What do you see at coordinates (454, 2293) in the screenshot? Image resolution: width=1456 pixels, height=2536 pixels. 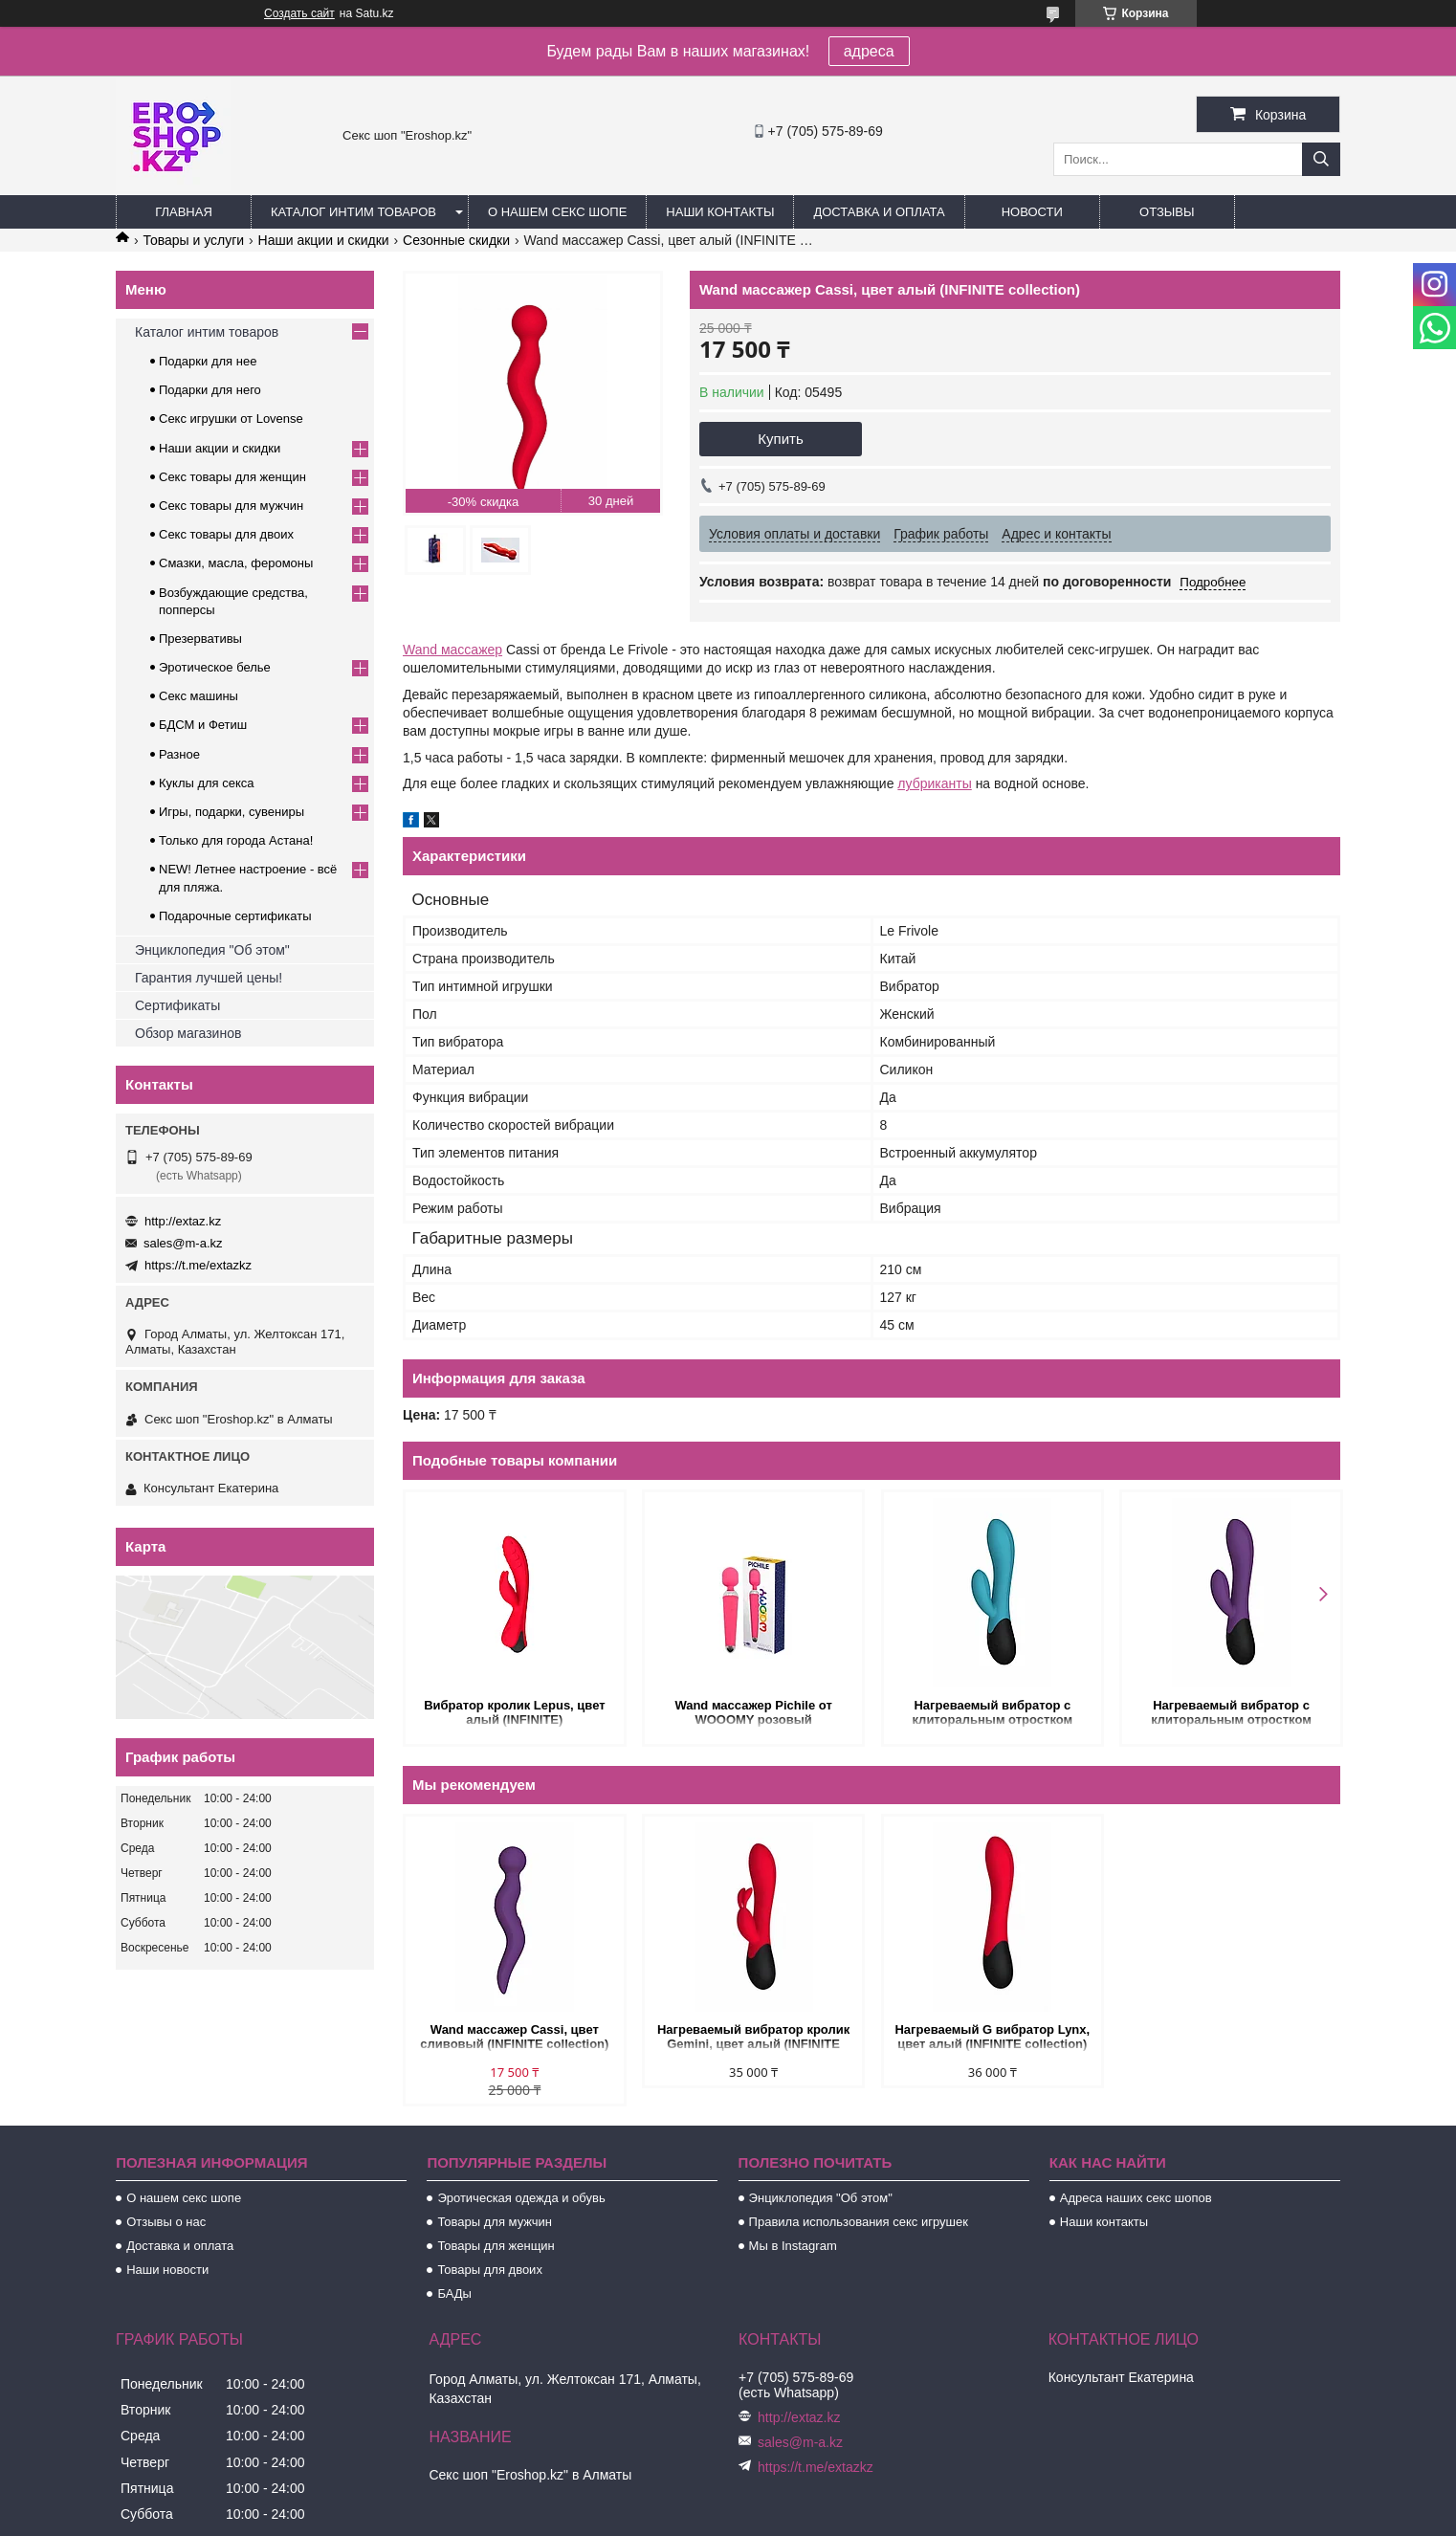 I see `БАДы` at bounding box center [454, 2293].